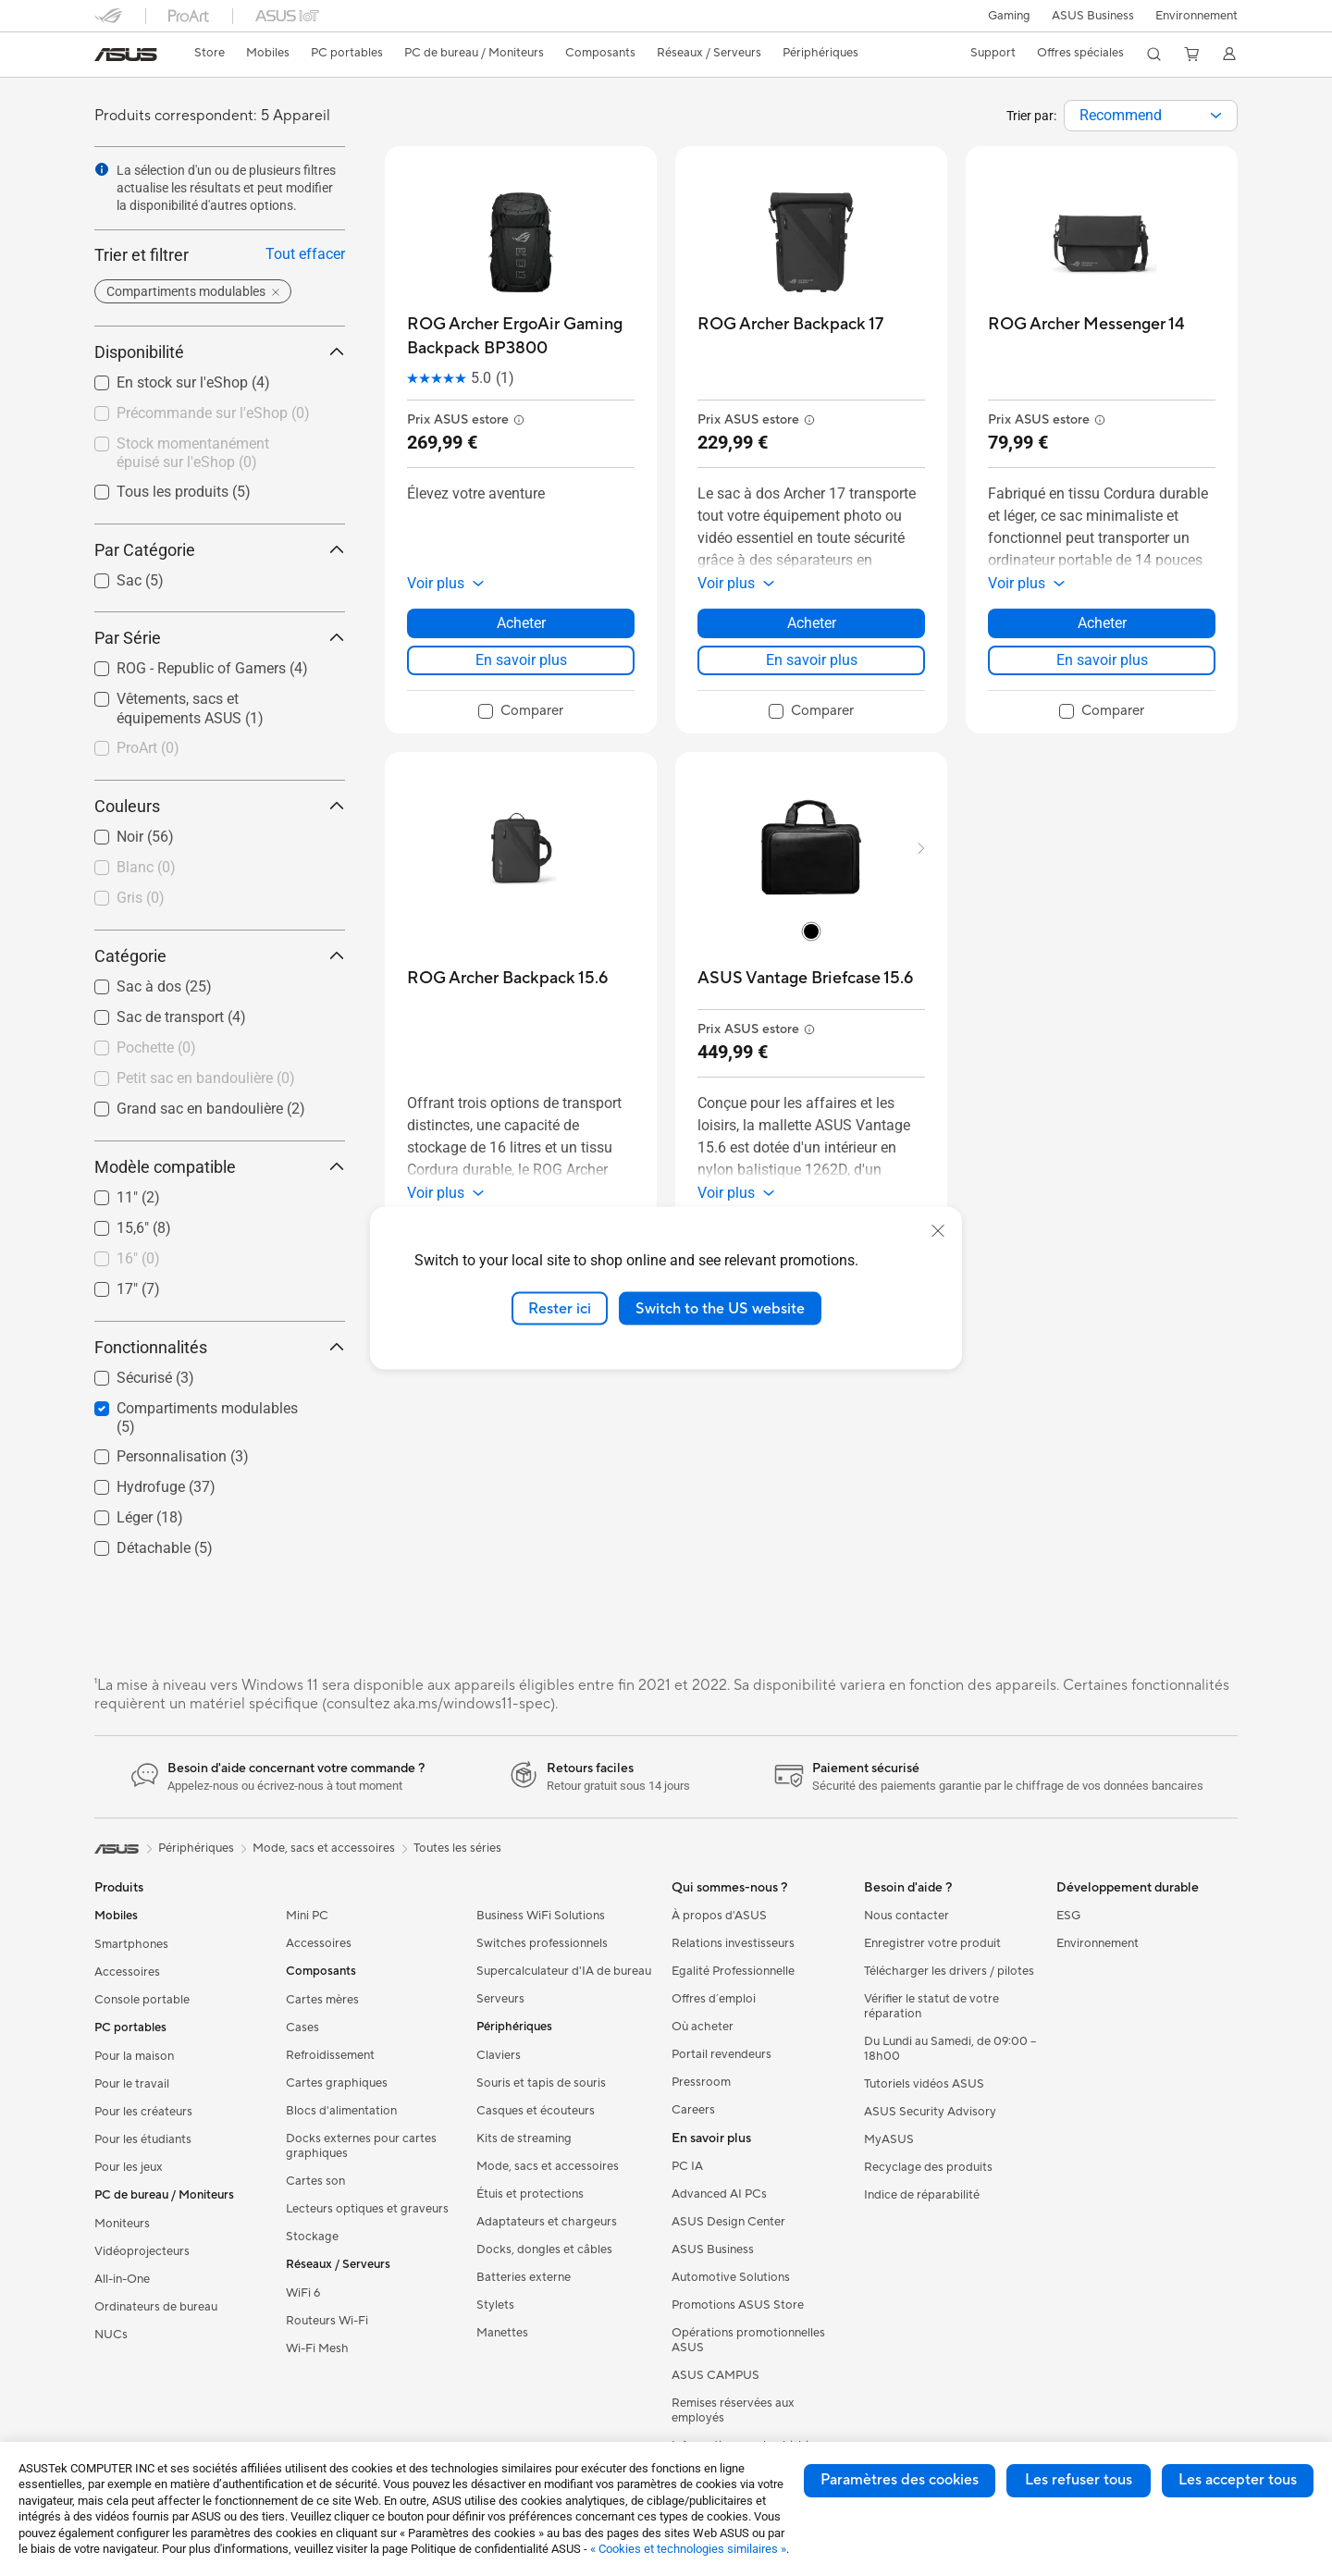 This screenshot has height=2576, width=1332. Describe the element at coordinates (330, 2055) in the screenshot. I see `Refroidissement` at that location.